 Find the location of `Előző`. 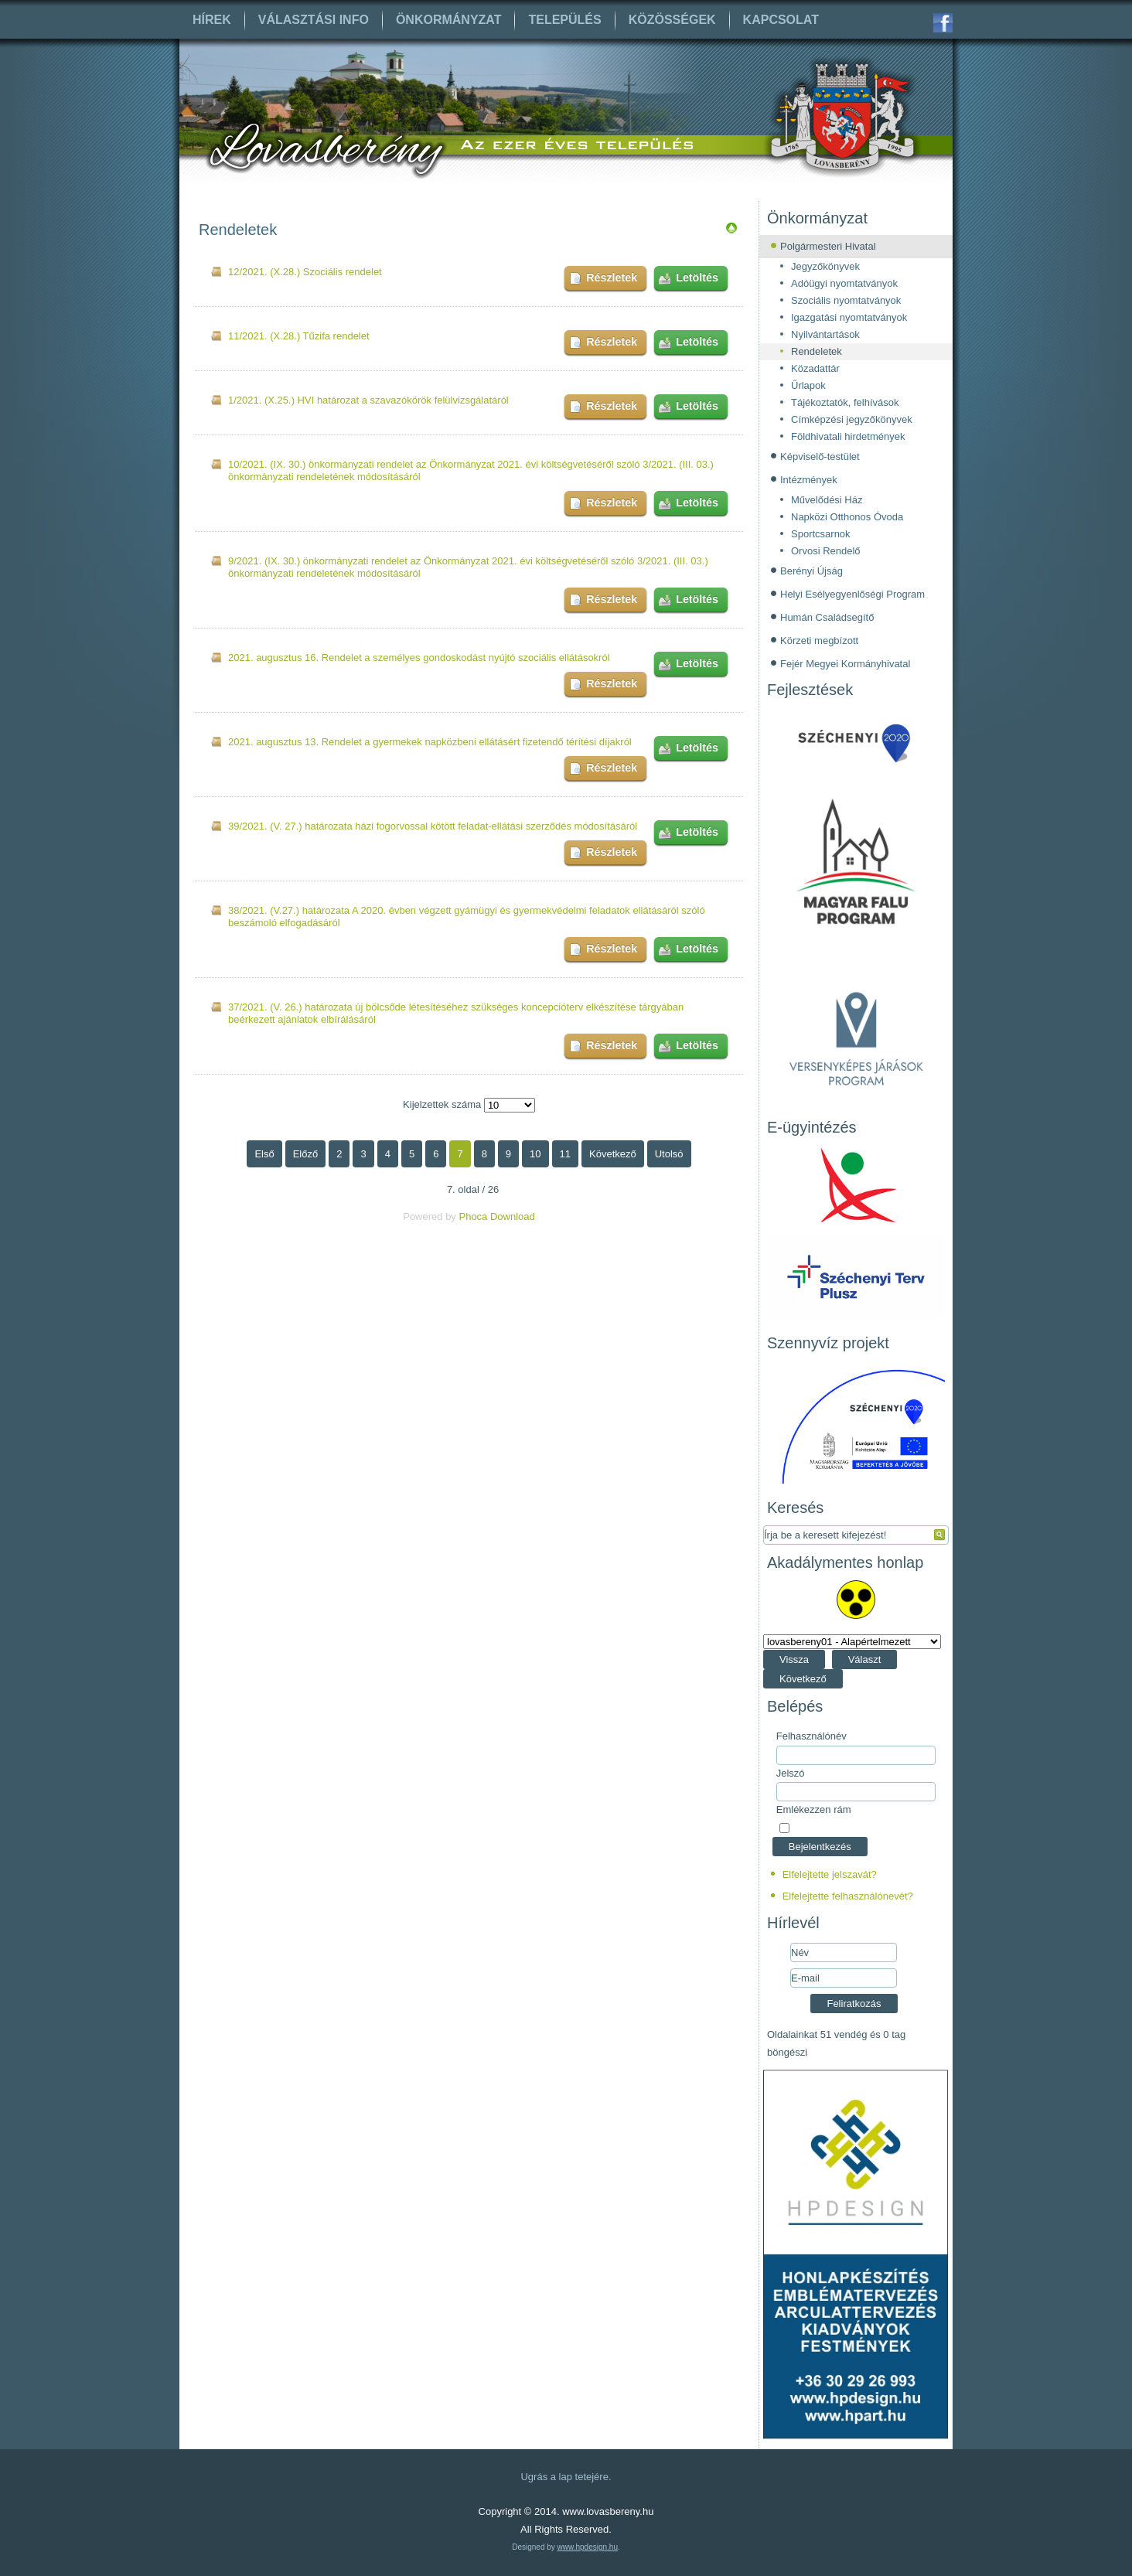

Előző is located at coordinates (306, 1154).